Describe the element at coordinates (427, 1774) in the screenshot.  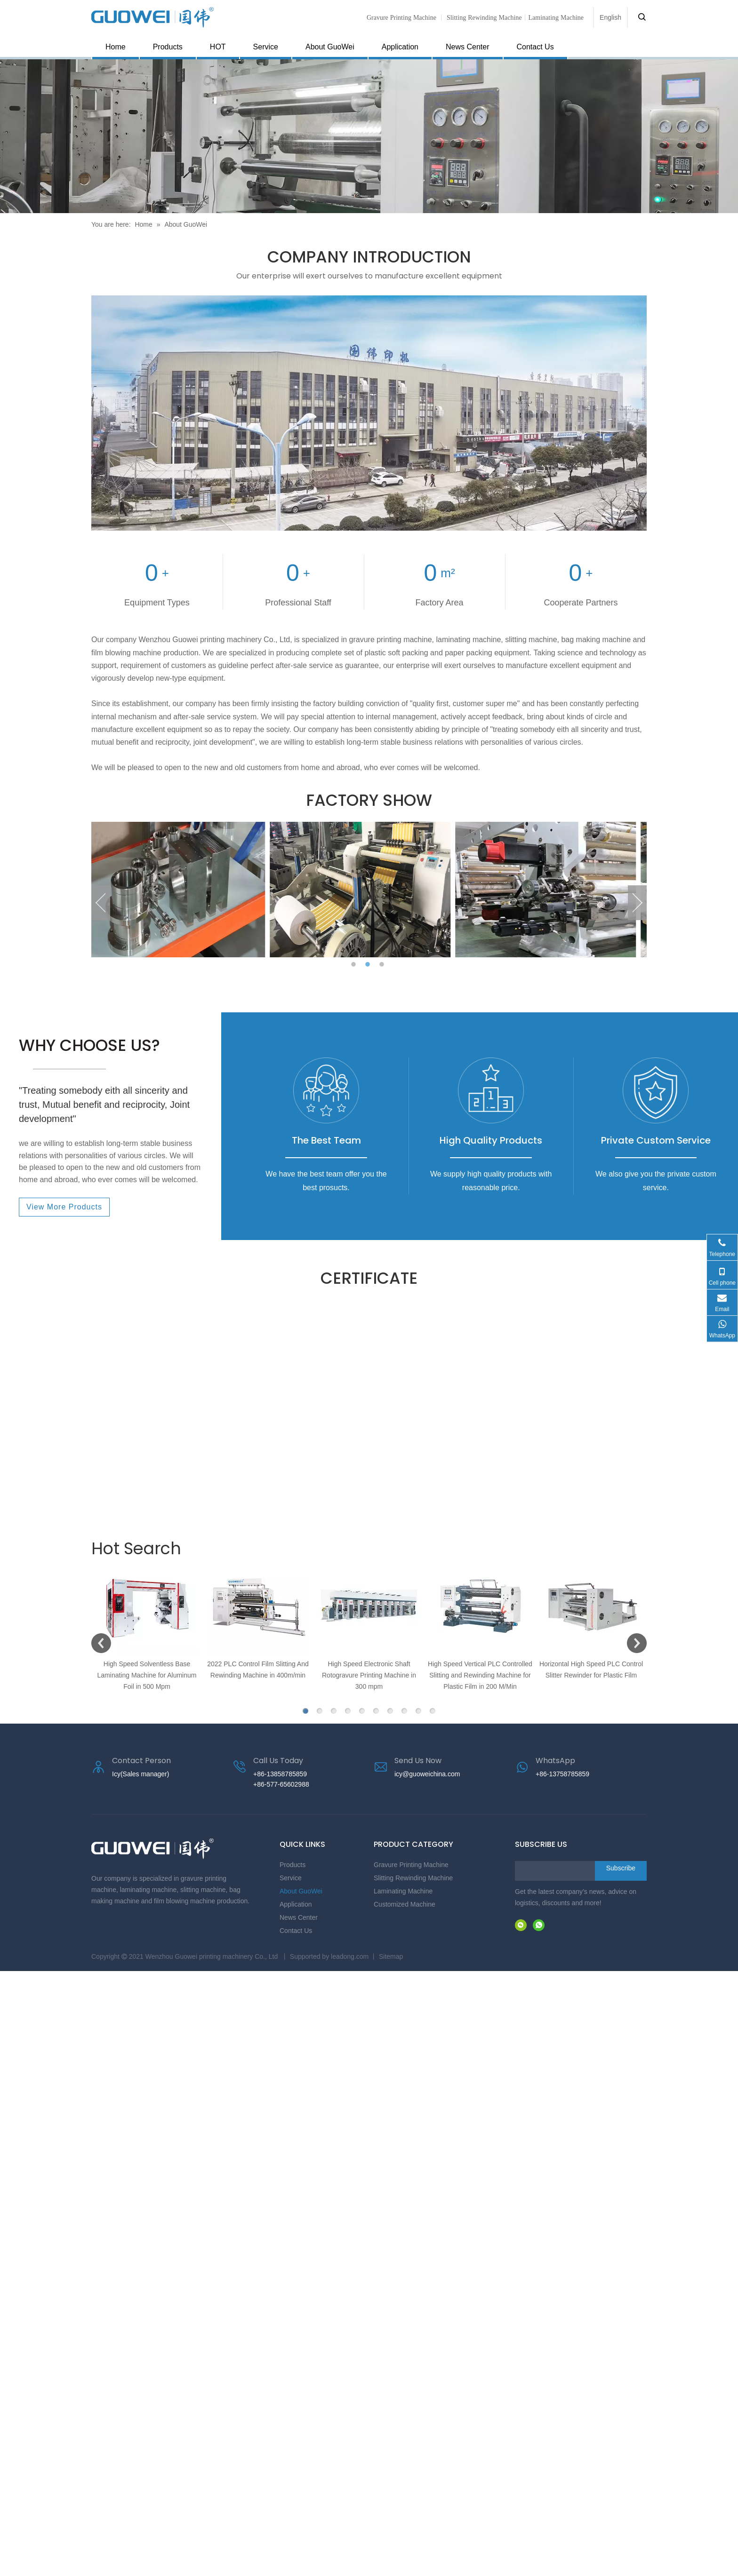
I see `icy@guoweichina.com` at that location.